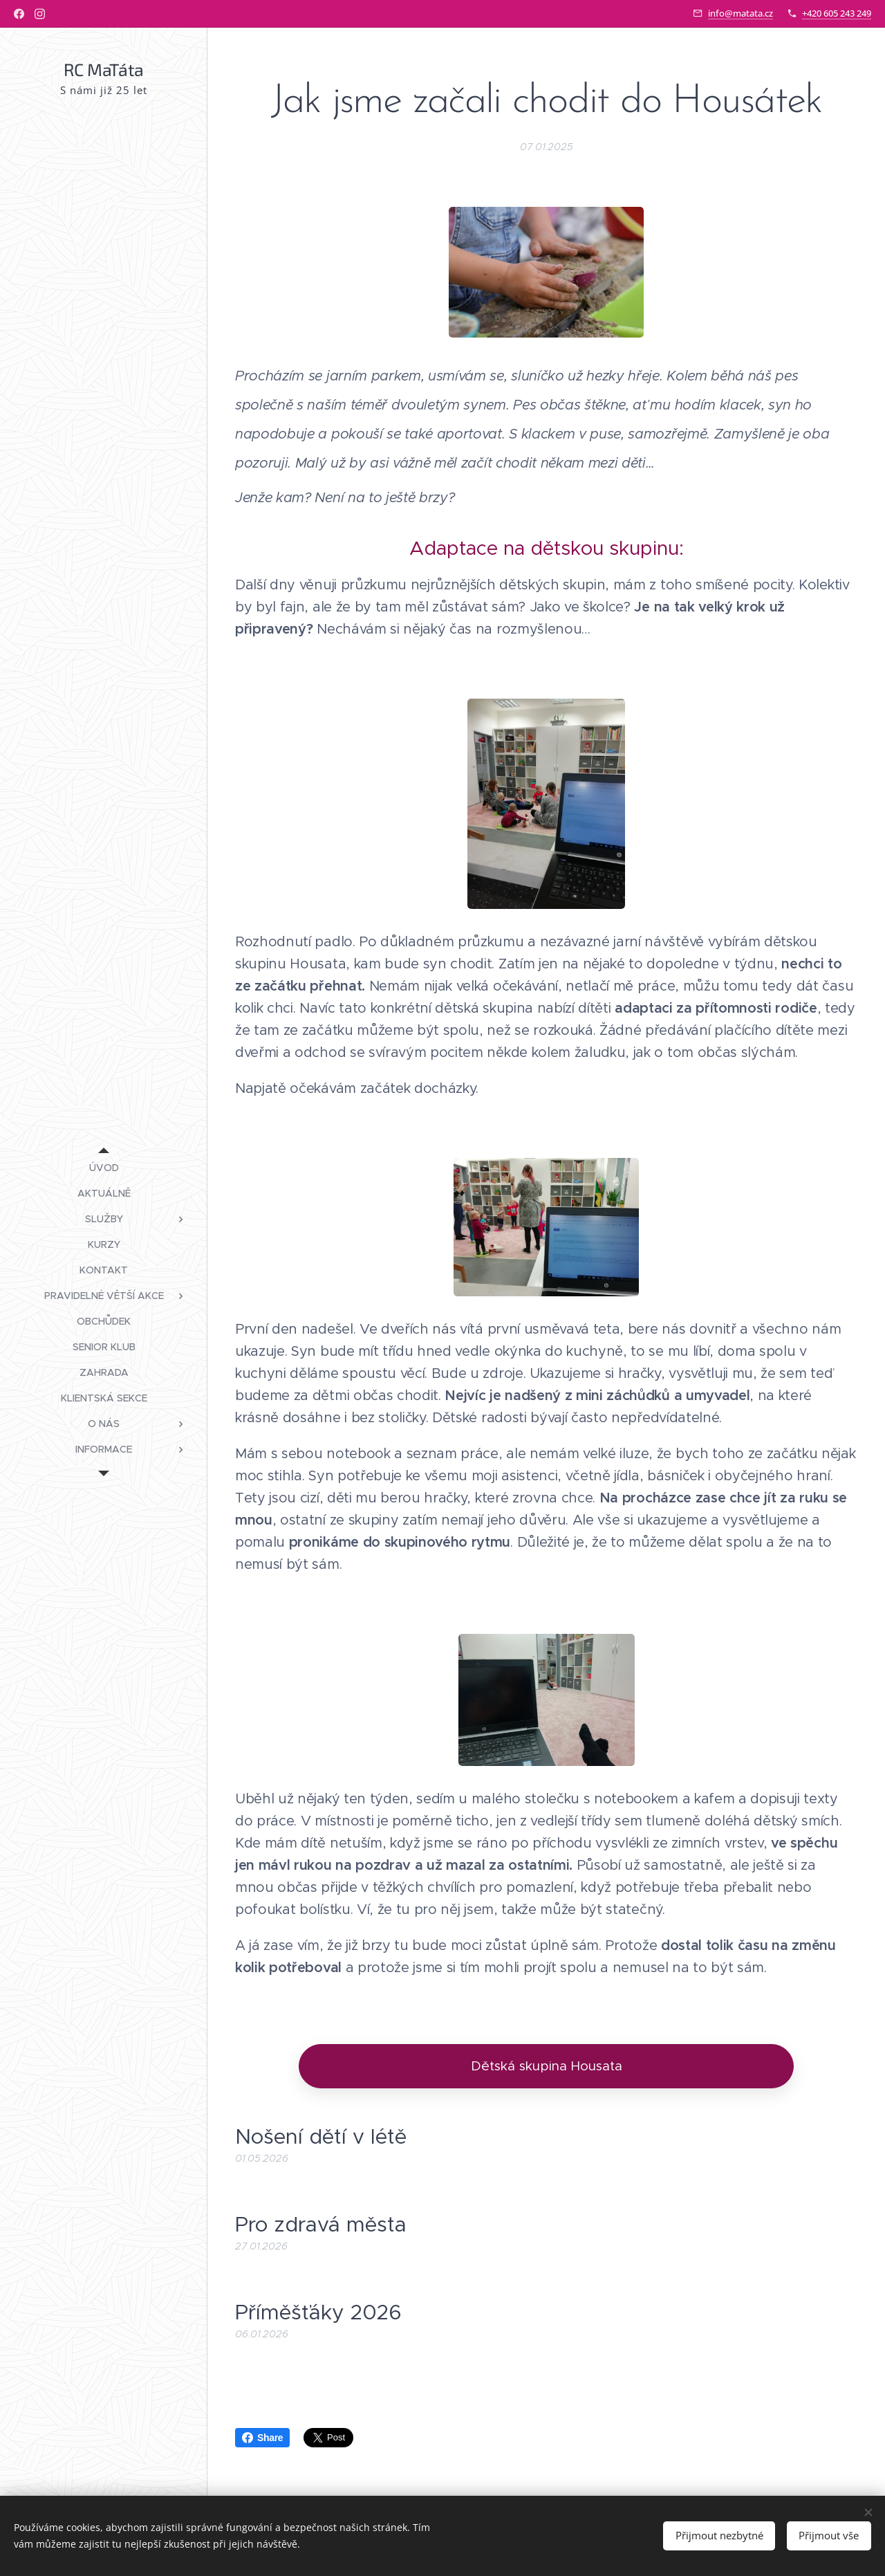 This screenshot has width=885, height=2576. Describe the element at coordinates (740, 13) in the screenshot. I see `info@matata.cz` at that location.